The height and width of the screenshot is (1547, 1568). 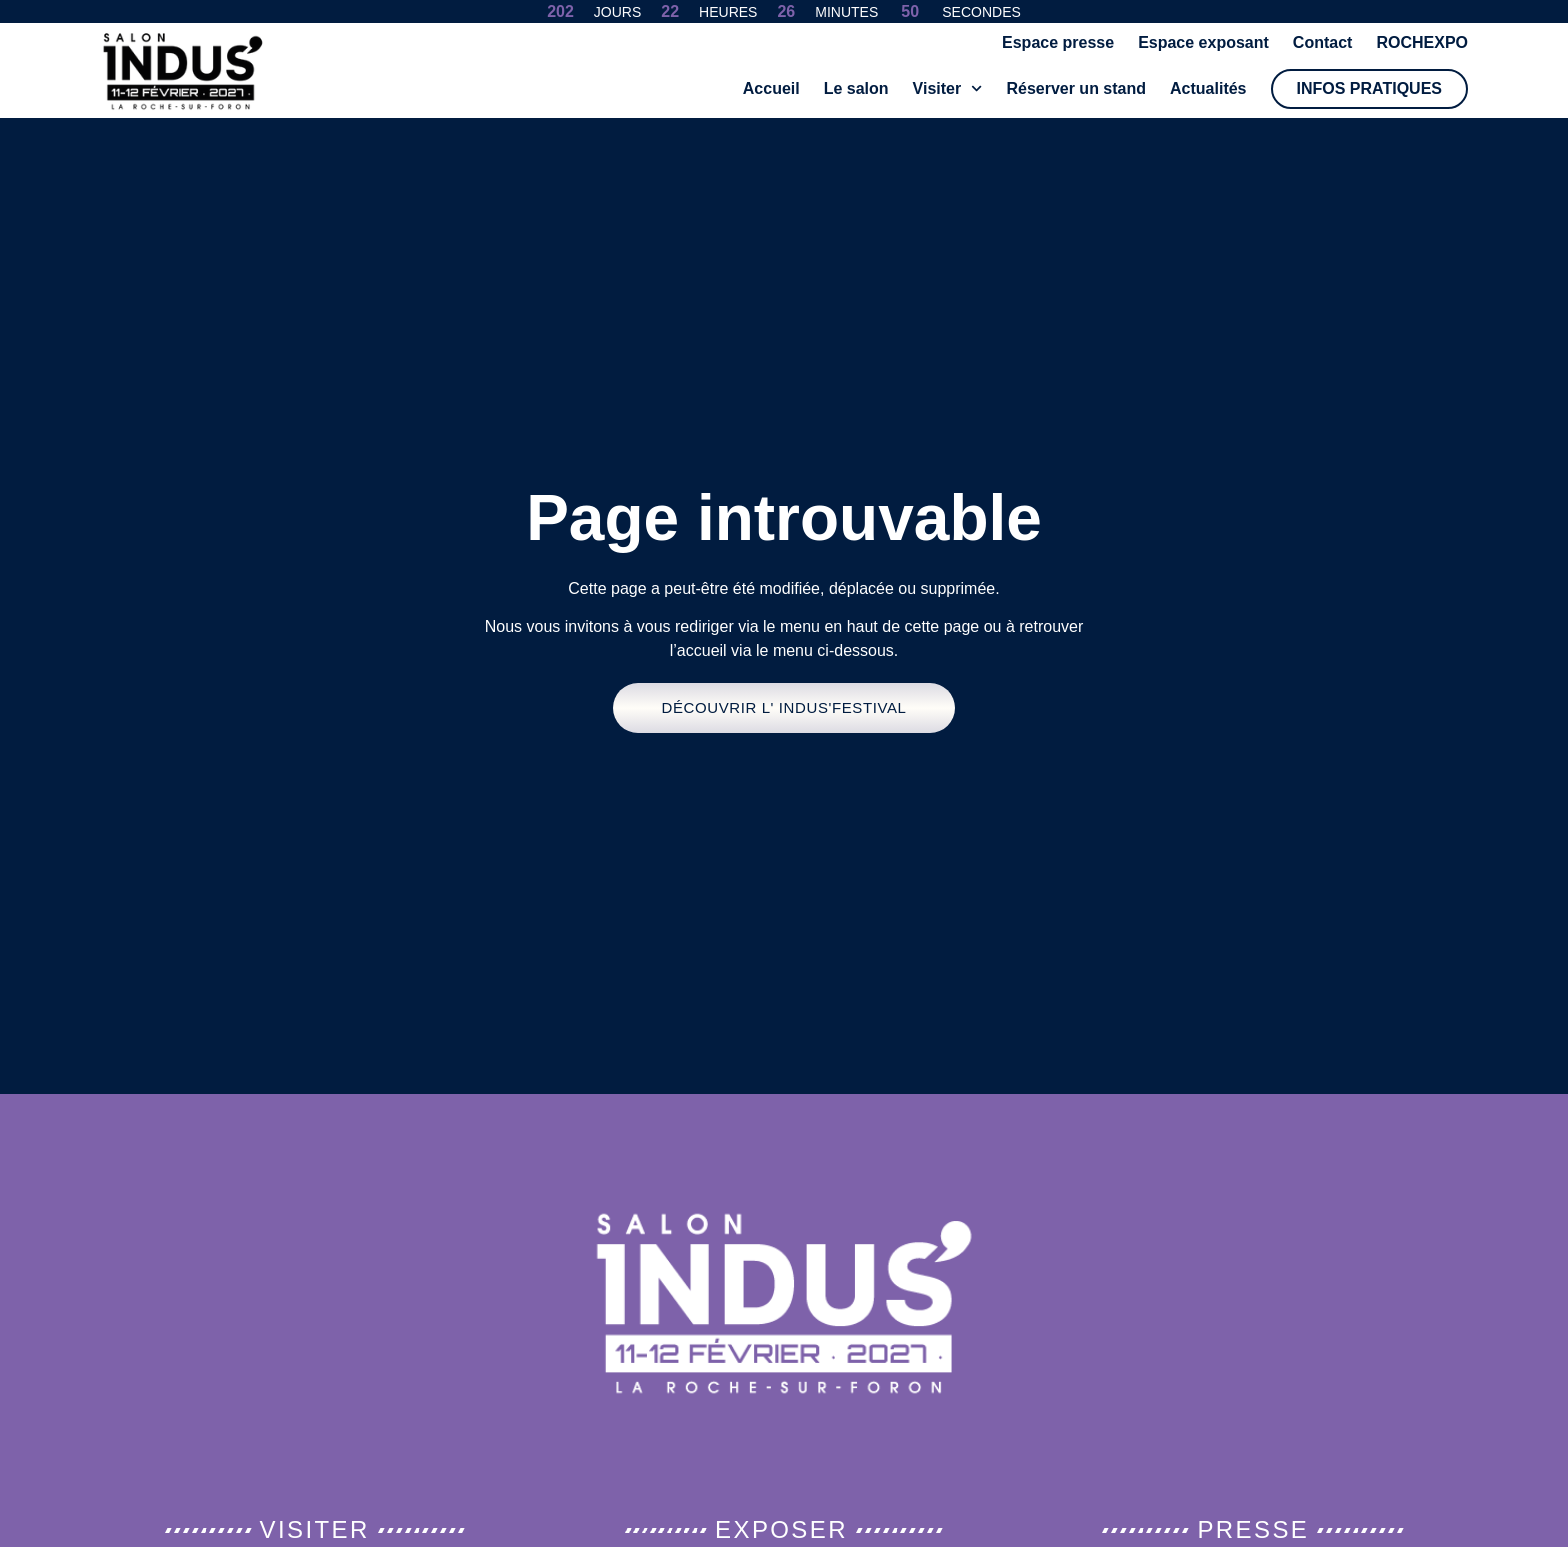 I want to click on Contact, so click(x=1323, y=42).